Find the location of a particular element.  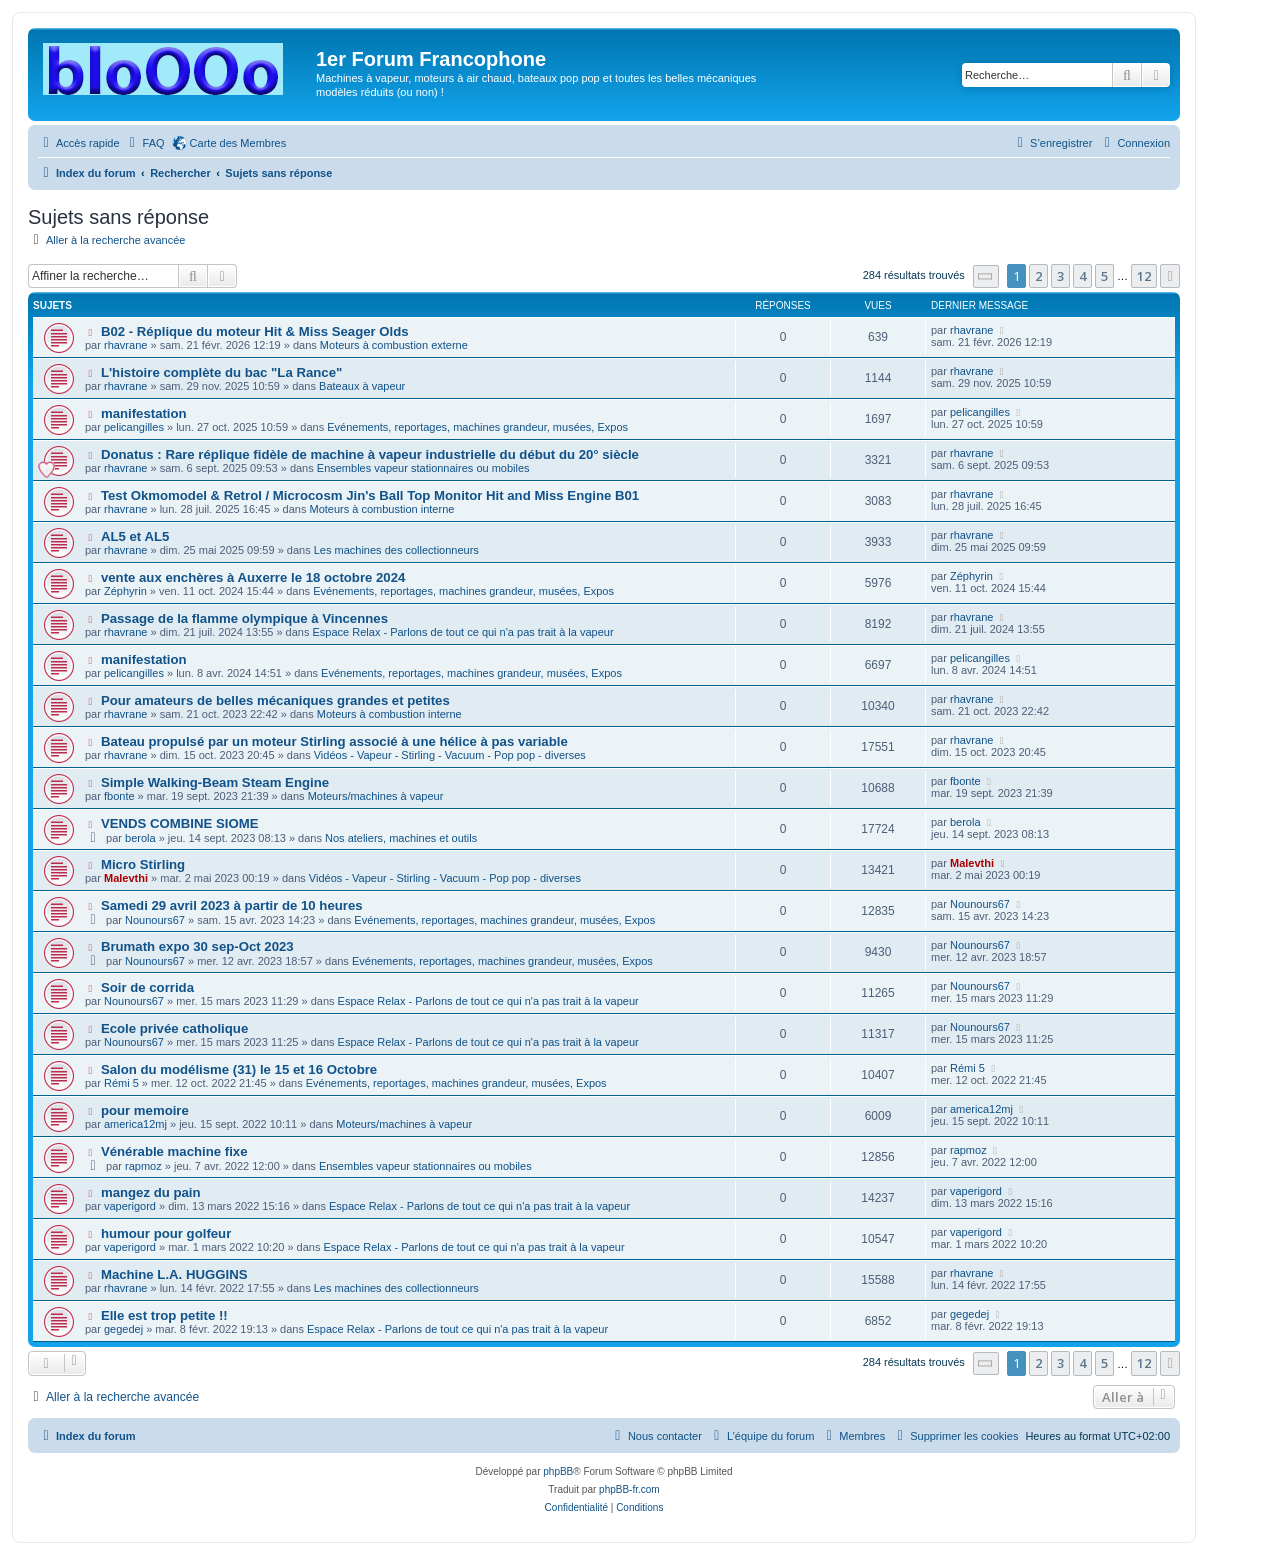

Simple Walking-Beam Steam Engine is located at coordinates (215, 782).